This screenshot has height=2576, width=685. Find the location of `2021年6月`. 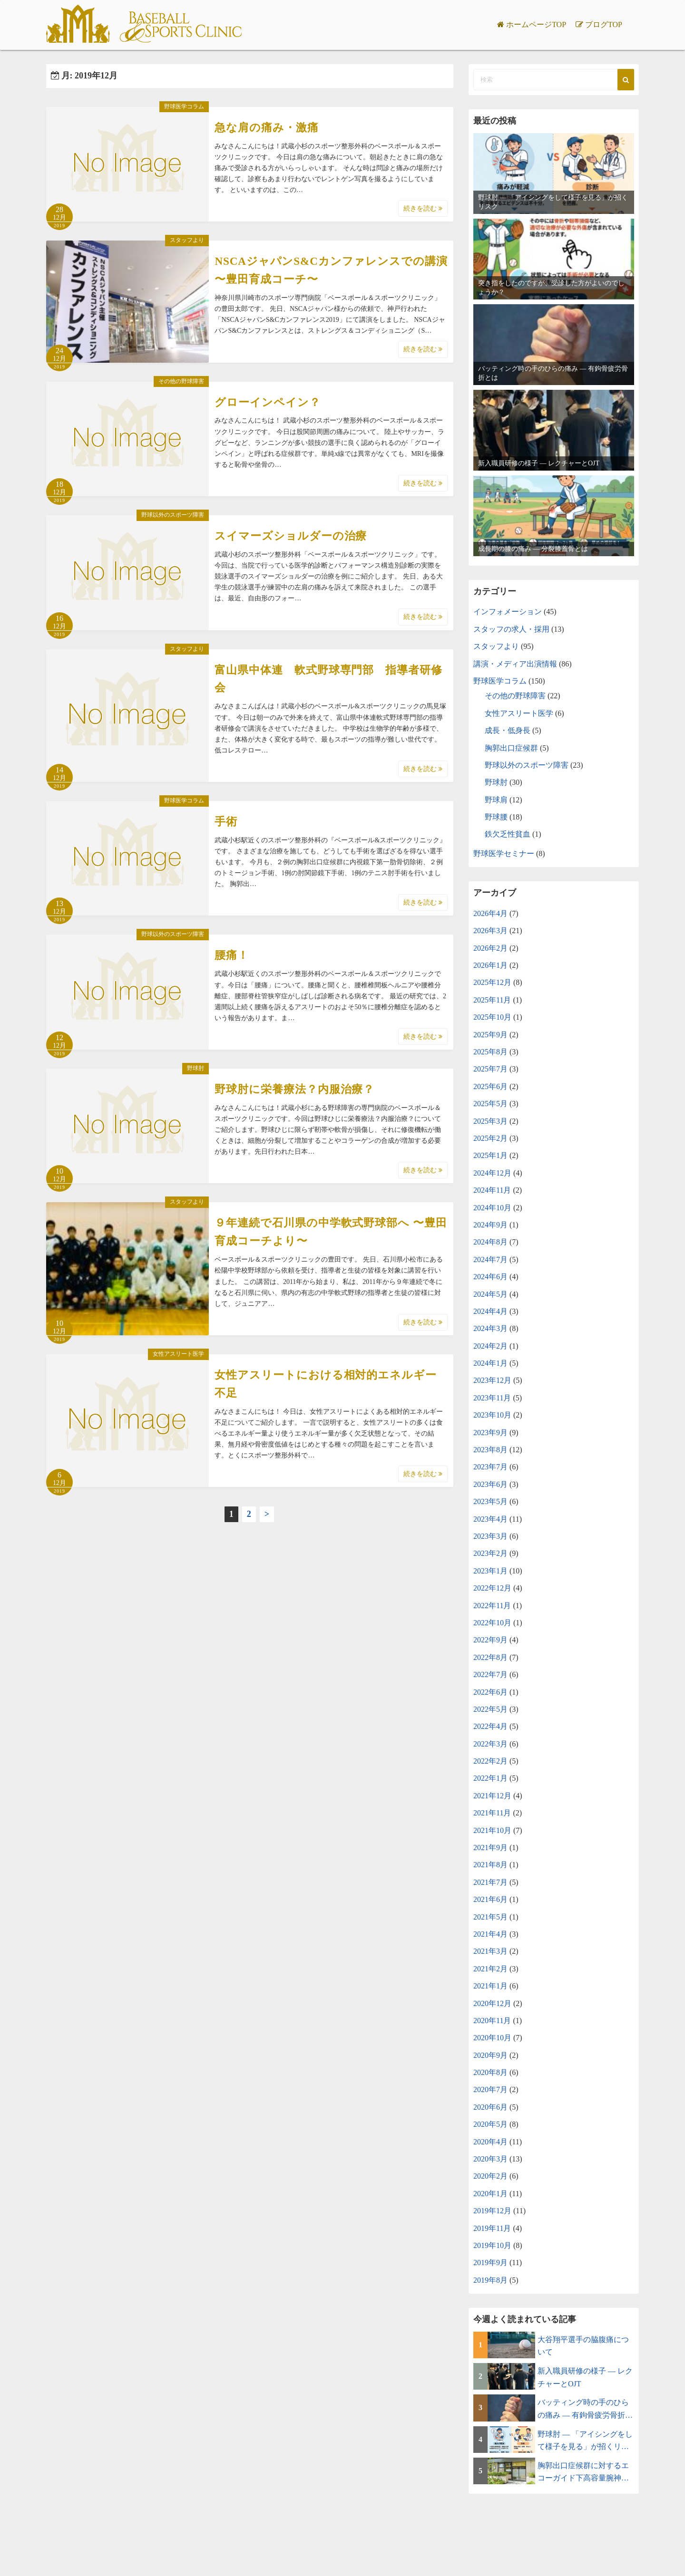

2021年6月 is located at coordinates (490, 1899).